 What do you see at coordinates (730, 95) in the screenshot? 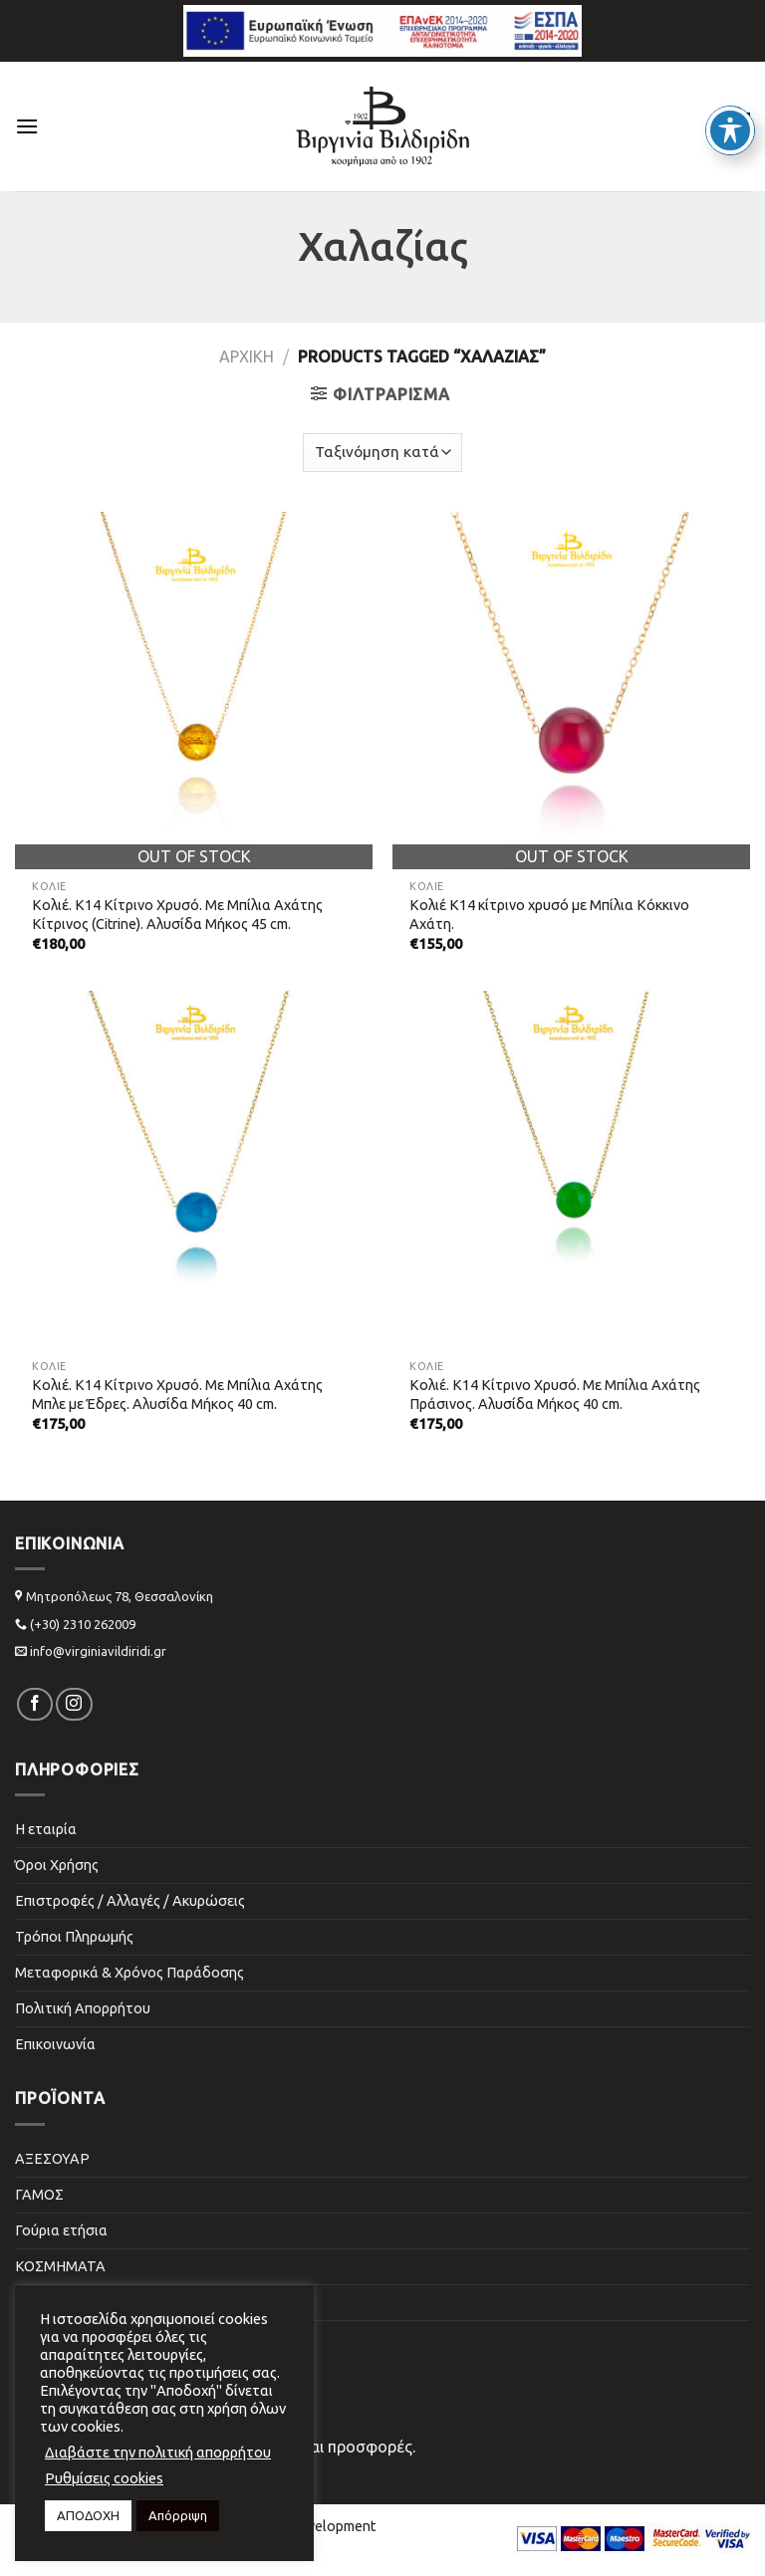
I see `[Toggle Accessibility Toolbar]` at bounding box center [730, 95].